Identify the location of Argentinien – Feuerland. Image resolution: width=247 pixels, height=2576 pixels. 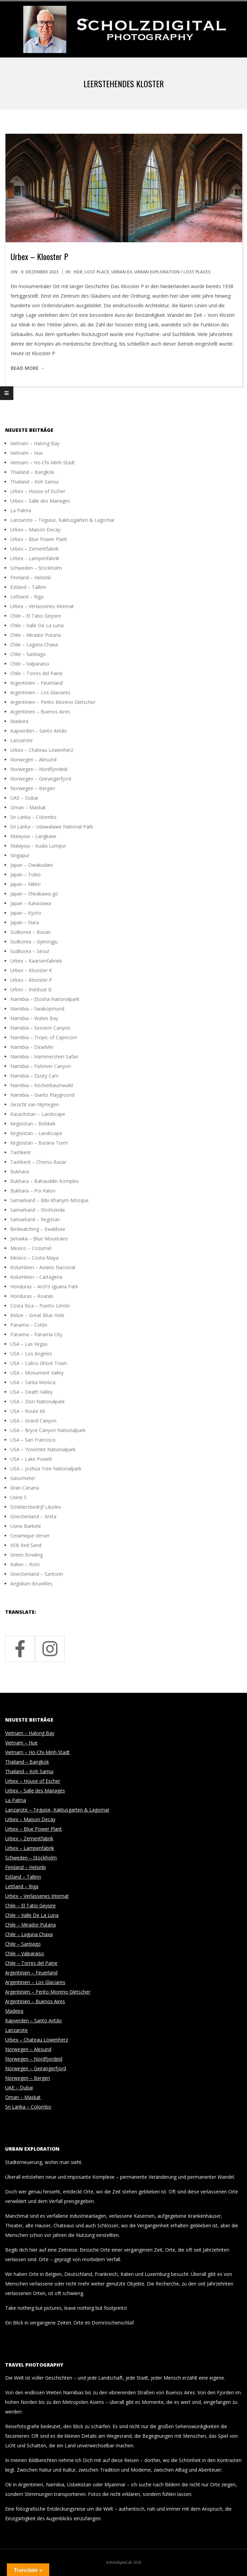
(36, 683).